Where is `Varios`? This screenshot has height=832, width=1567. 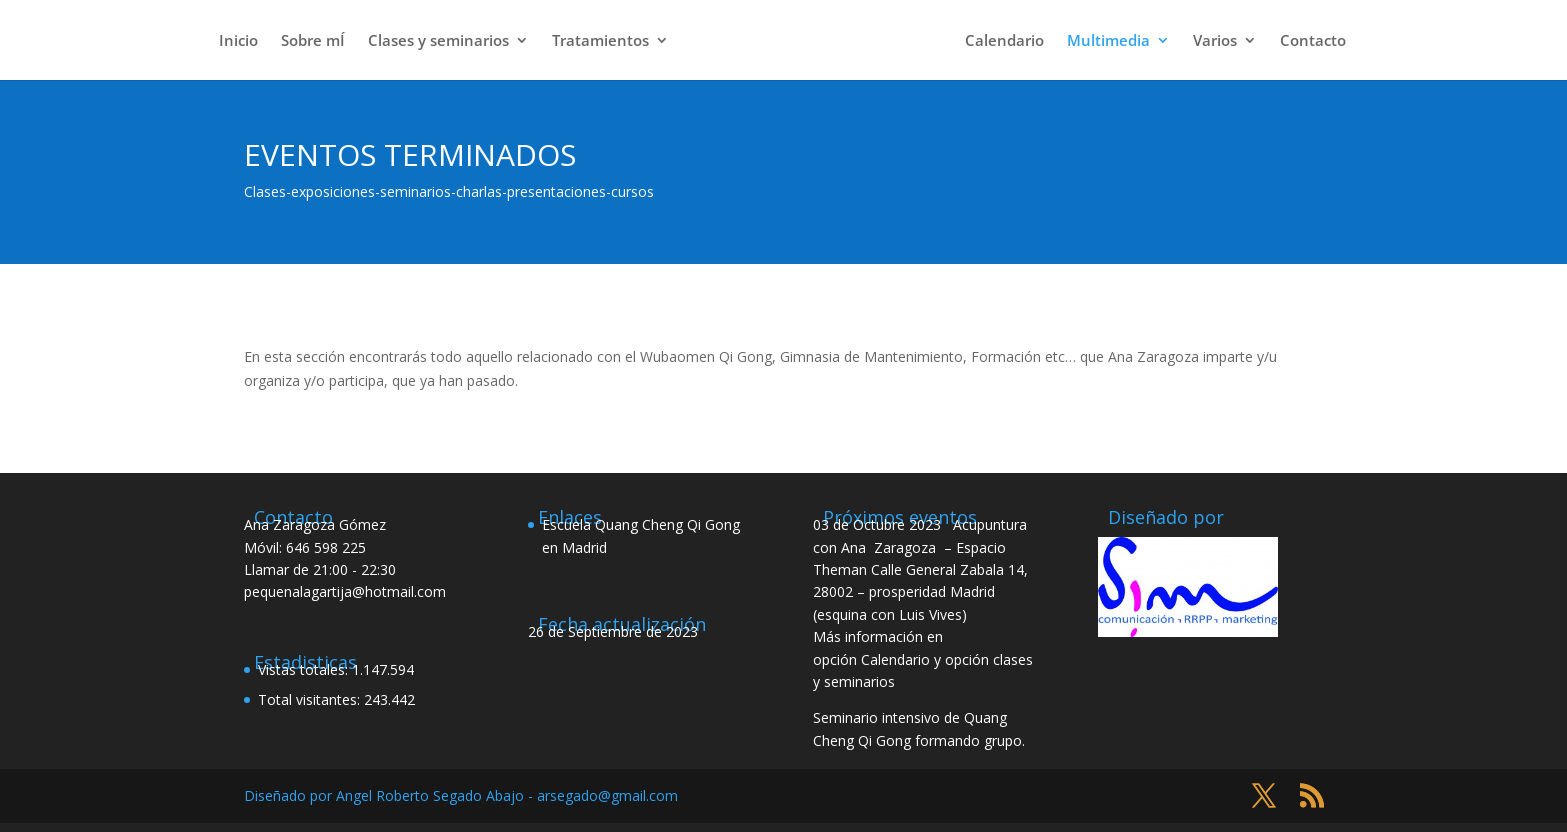 Varios is located at coordinates (1215, 41).